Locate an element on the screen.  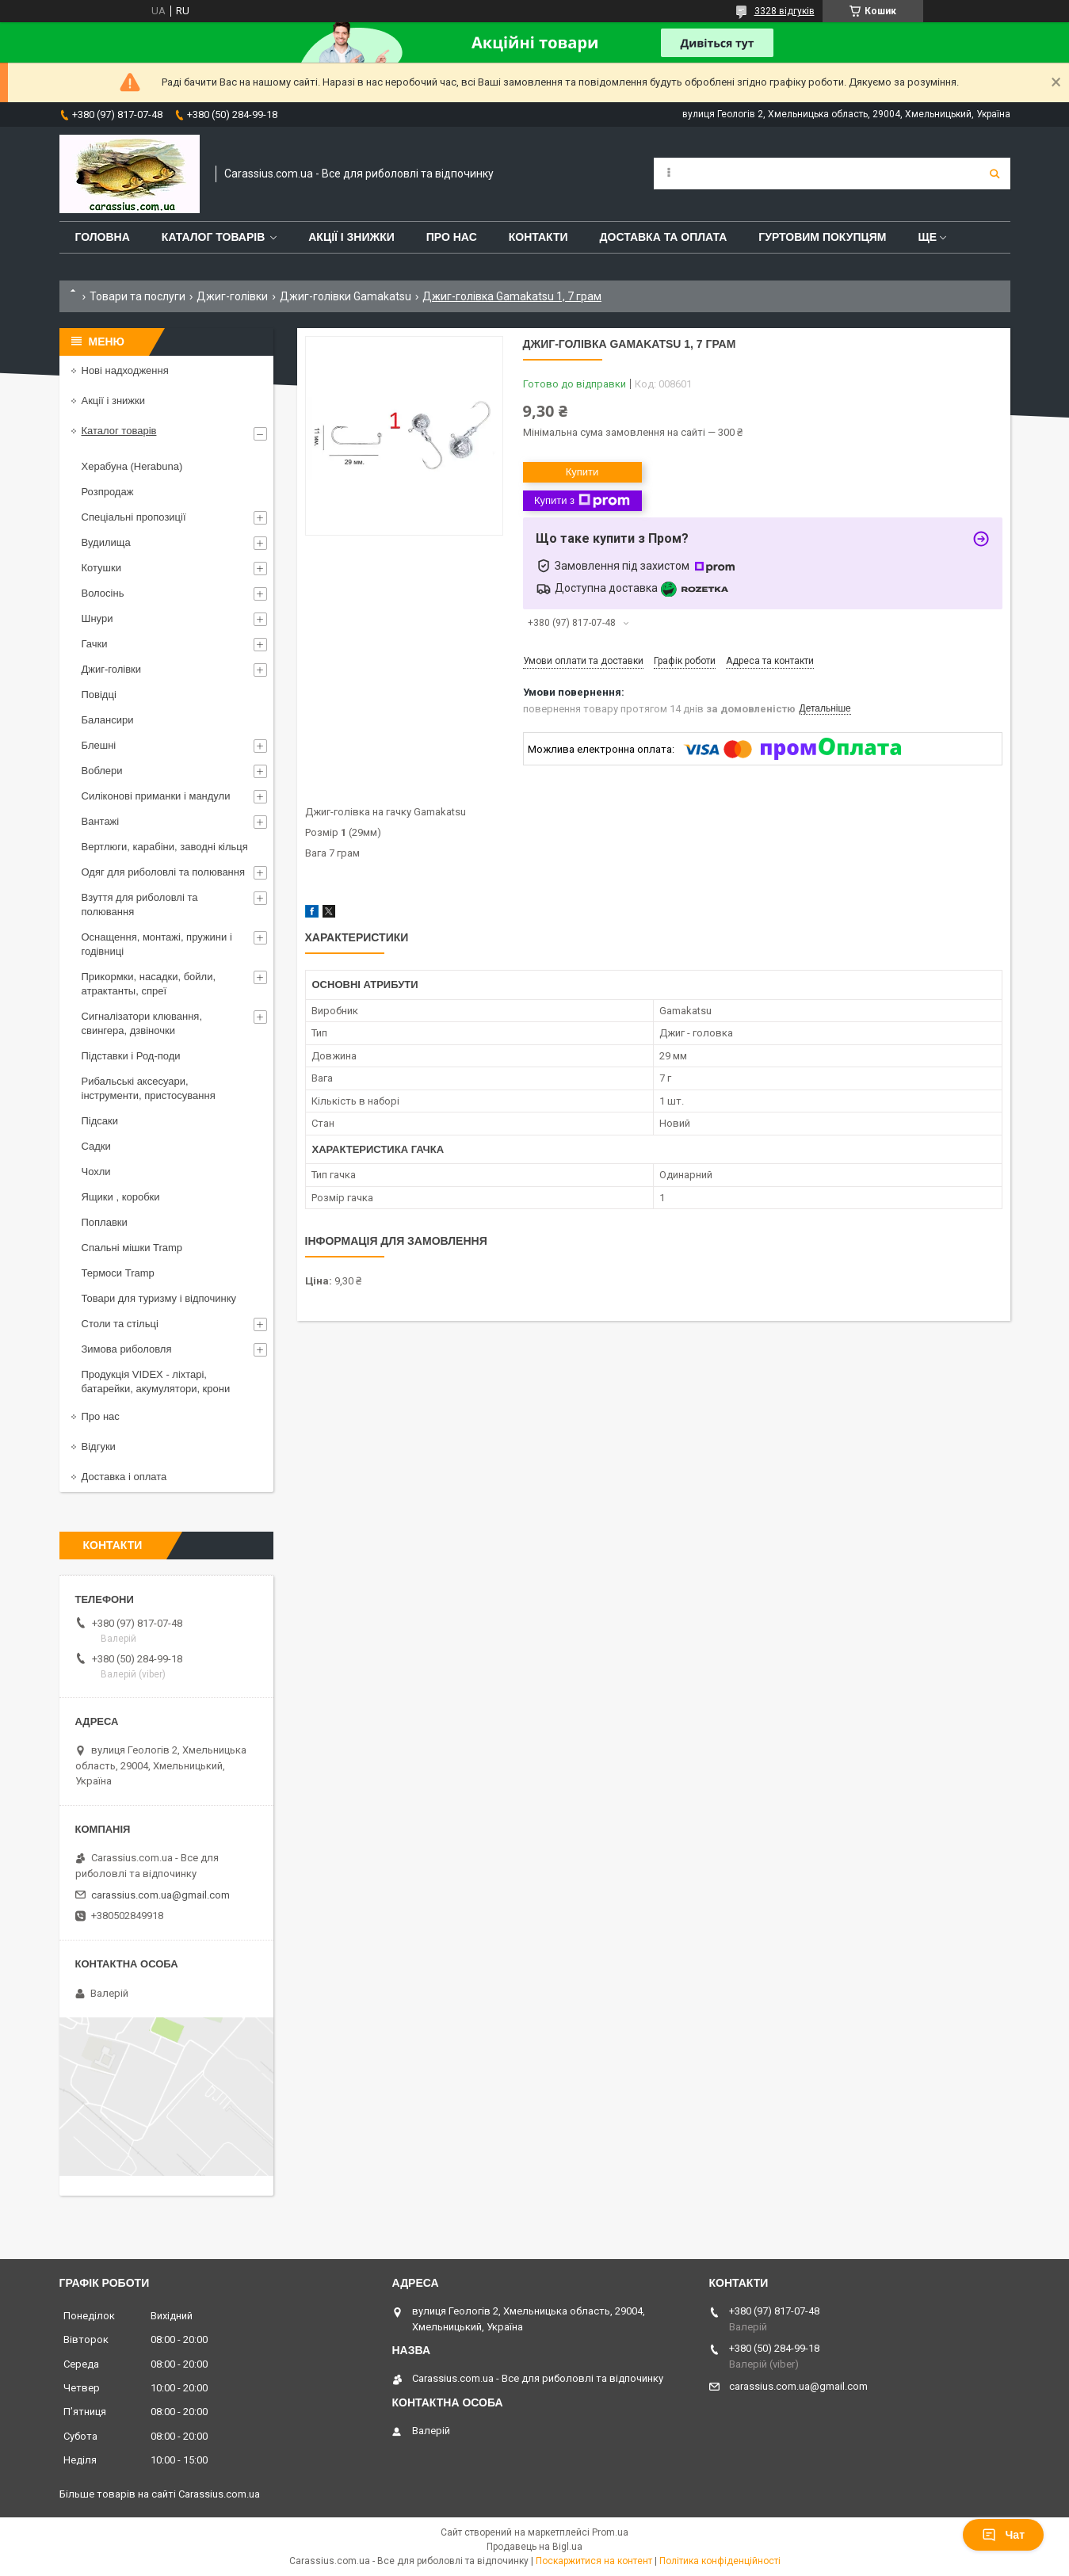
Спеціальні пропозиції is located at coordinates (134, 517).